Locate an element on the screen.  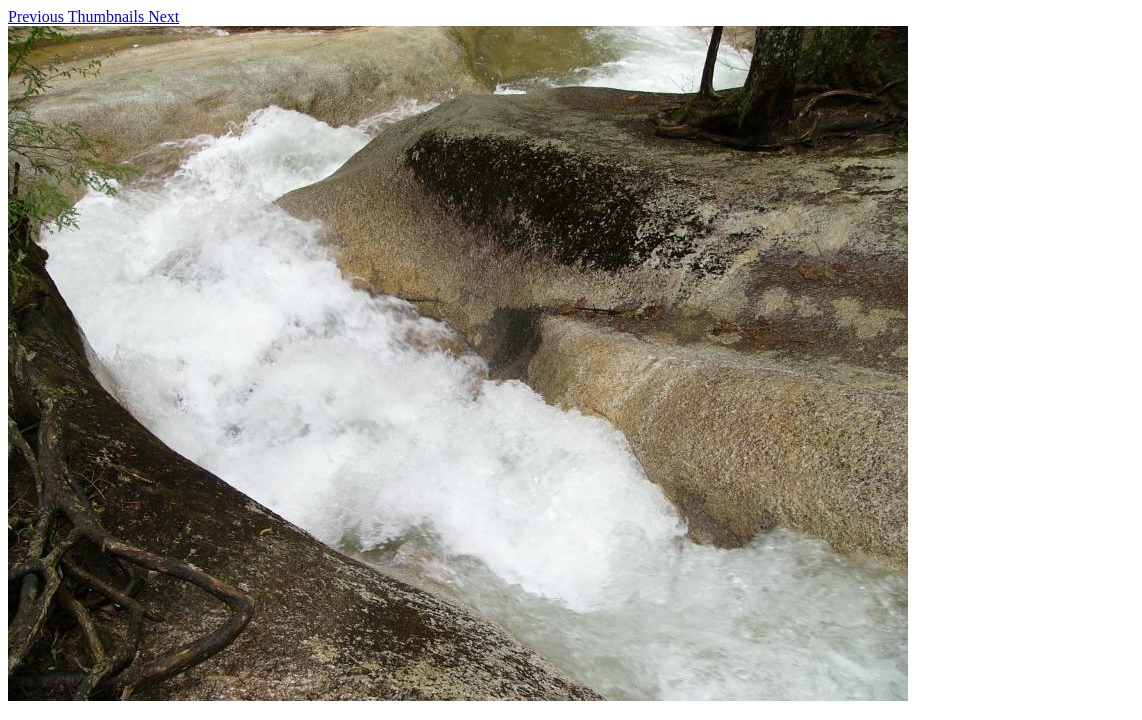
Previous is located at coordinates (38, 16).